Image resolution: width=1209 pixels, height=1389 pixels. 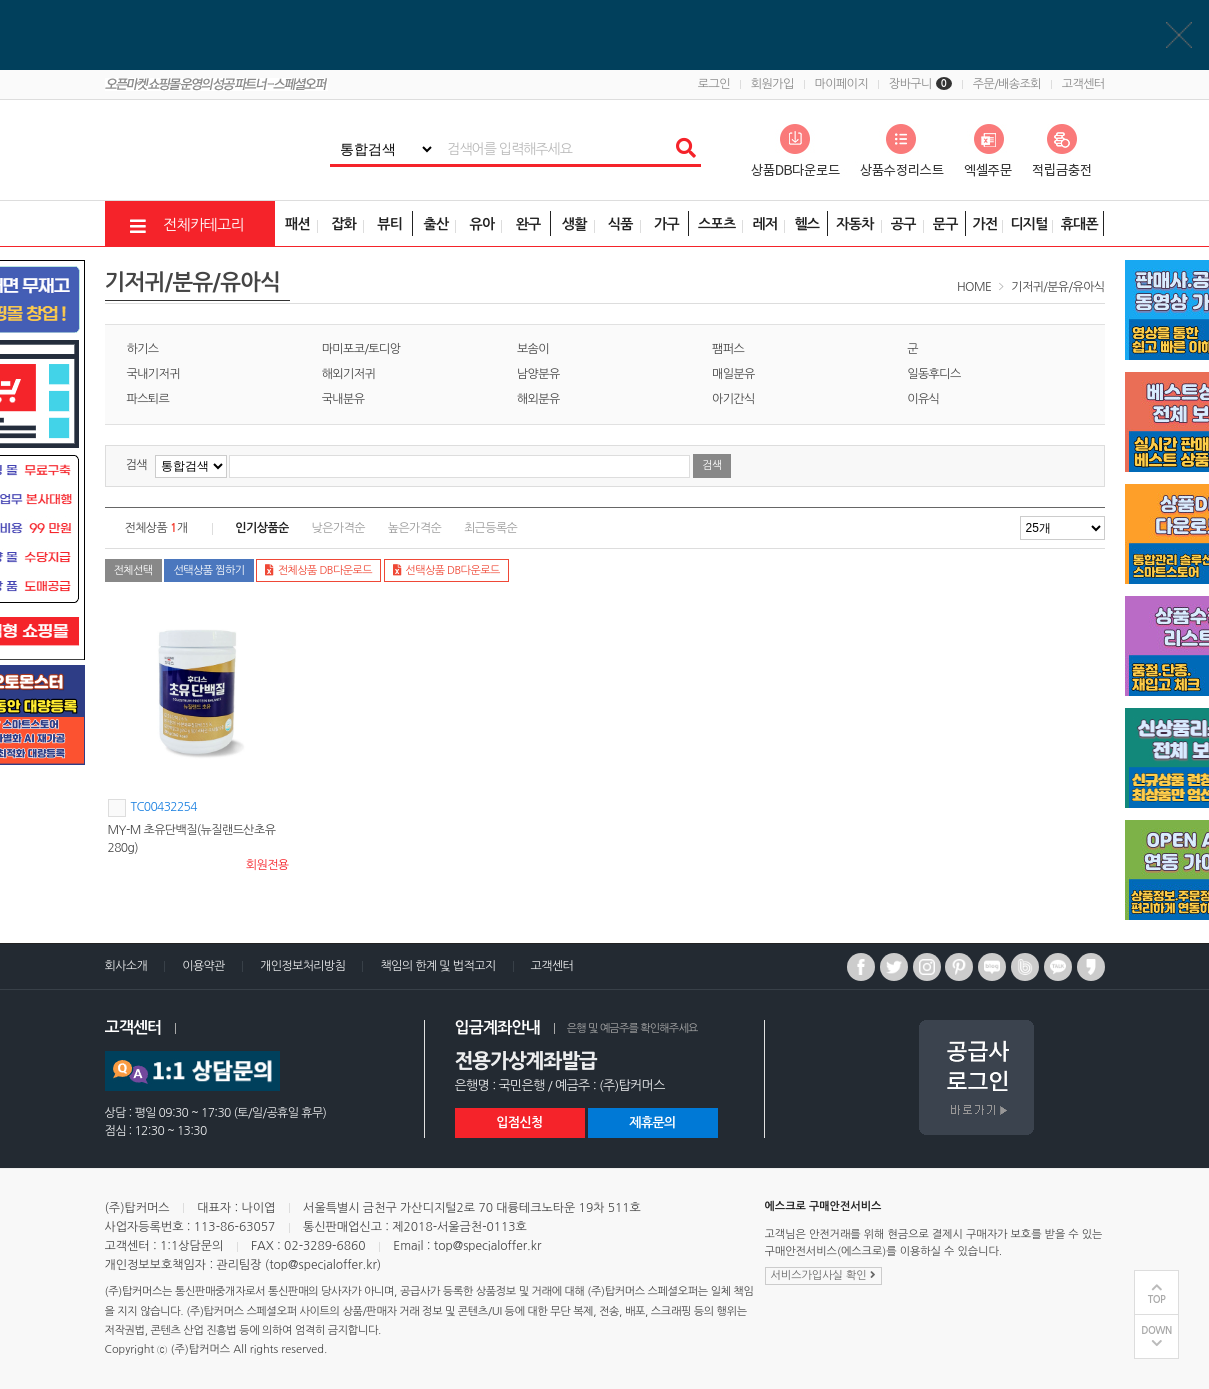 I want to click on 낮은가격순, so click(x=338, y=528).